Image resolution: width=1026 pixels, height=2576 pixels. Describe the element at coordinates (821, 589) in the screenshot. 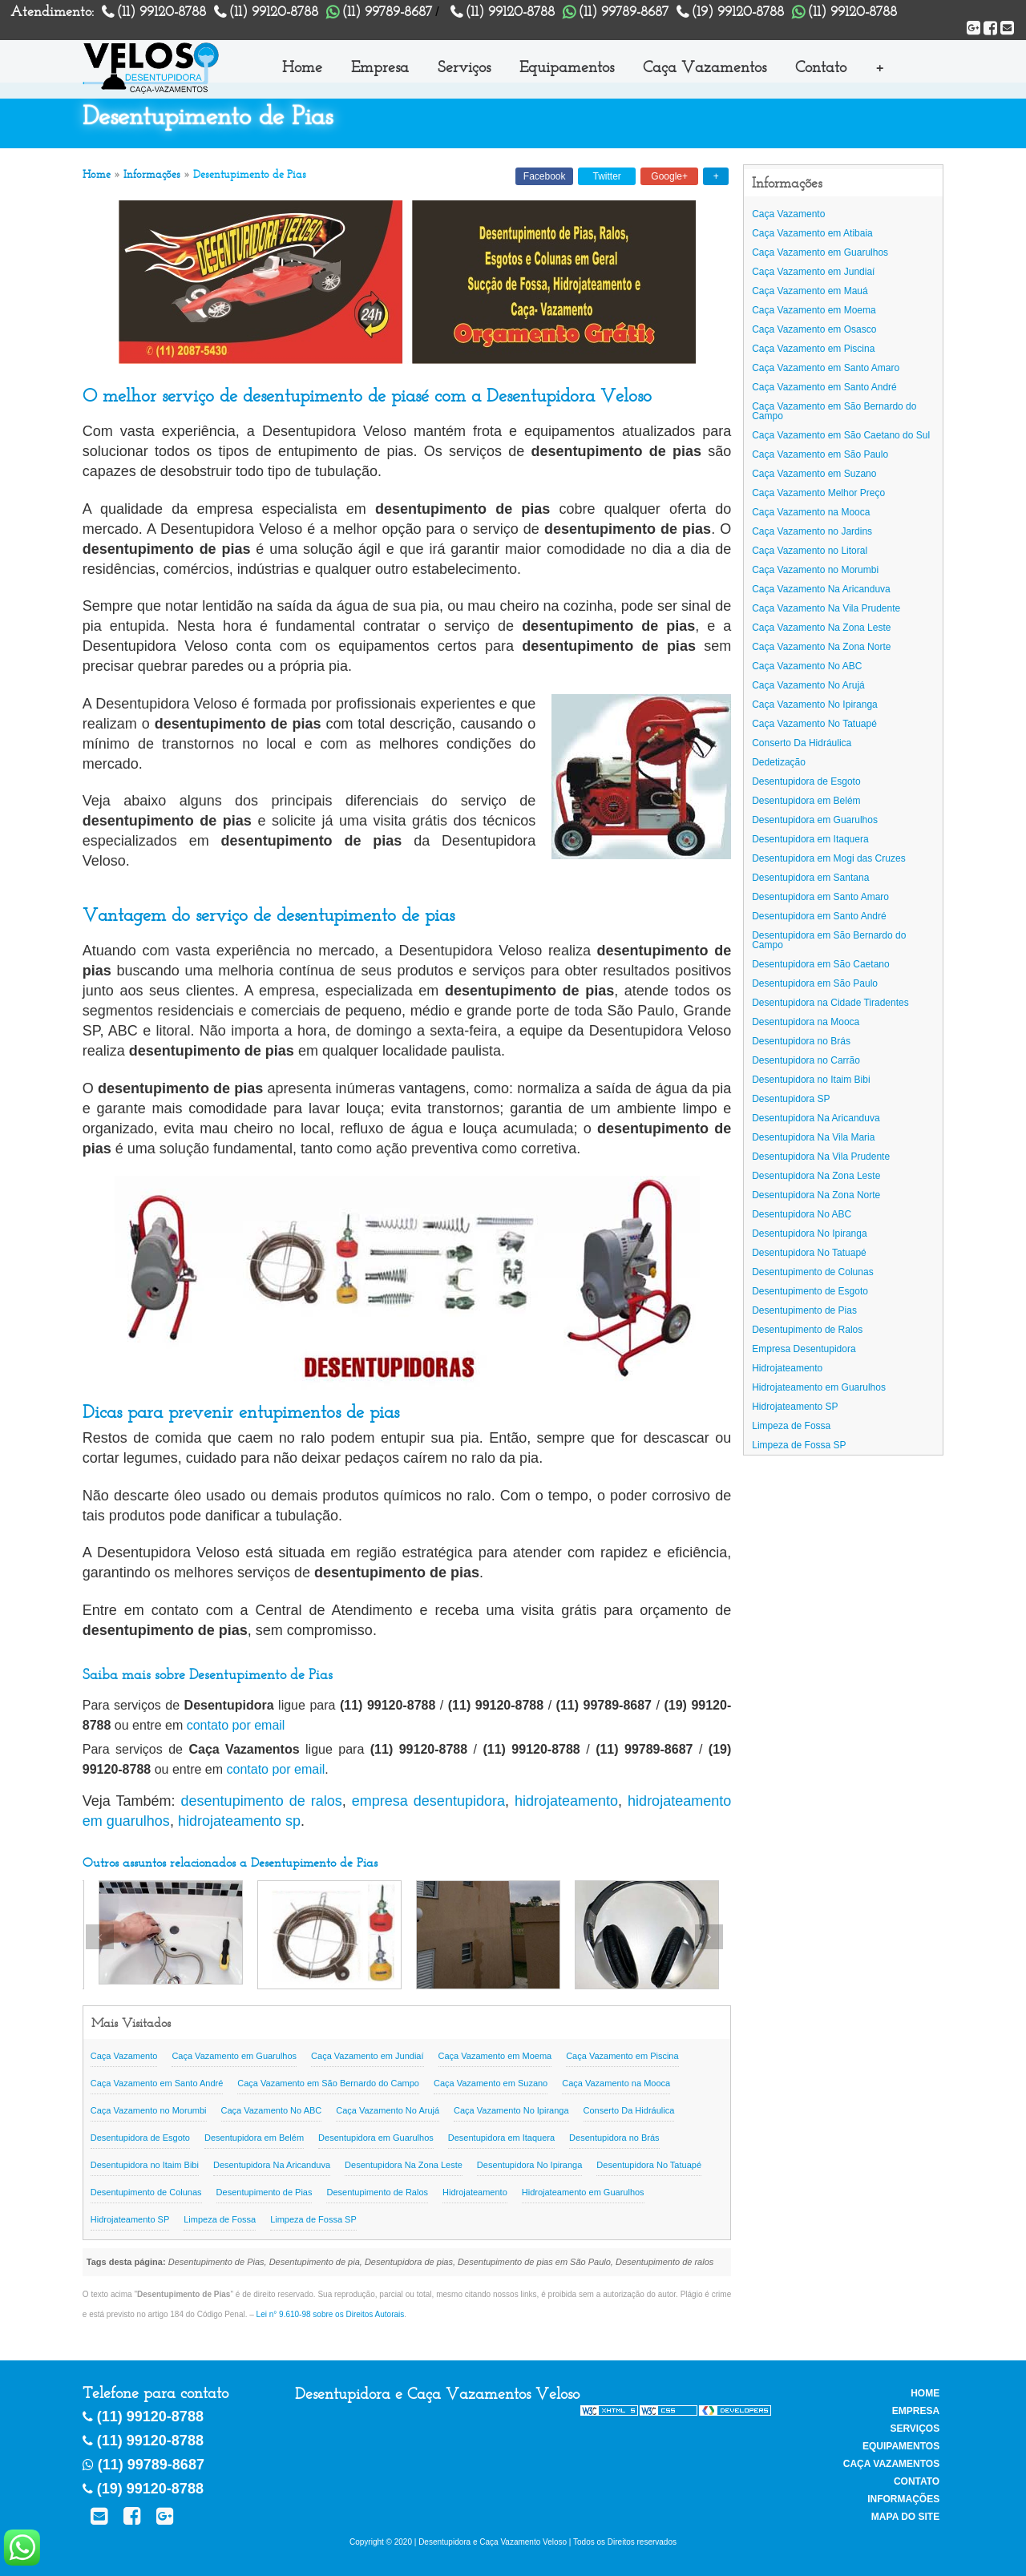

I see `Caça Vazamento Na Aricanduva` at that location.